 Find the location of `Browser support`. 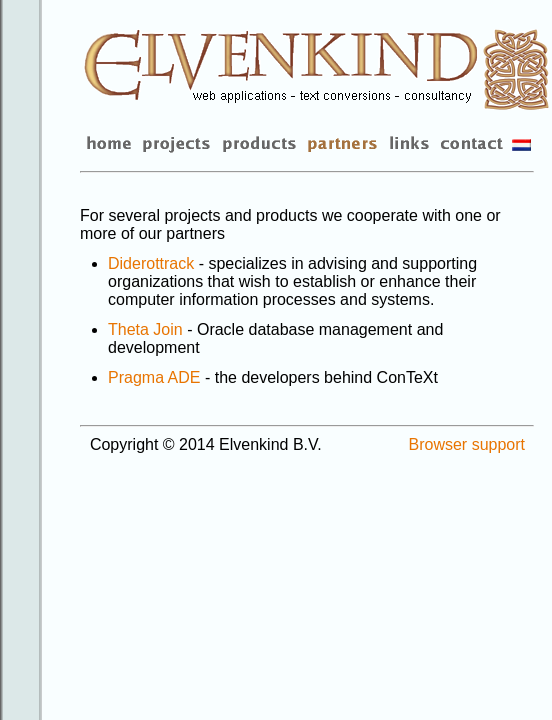

Browser support is located at coordinates (467, 444).